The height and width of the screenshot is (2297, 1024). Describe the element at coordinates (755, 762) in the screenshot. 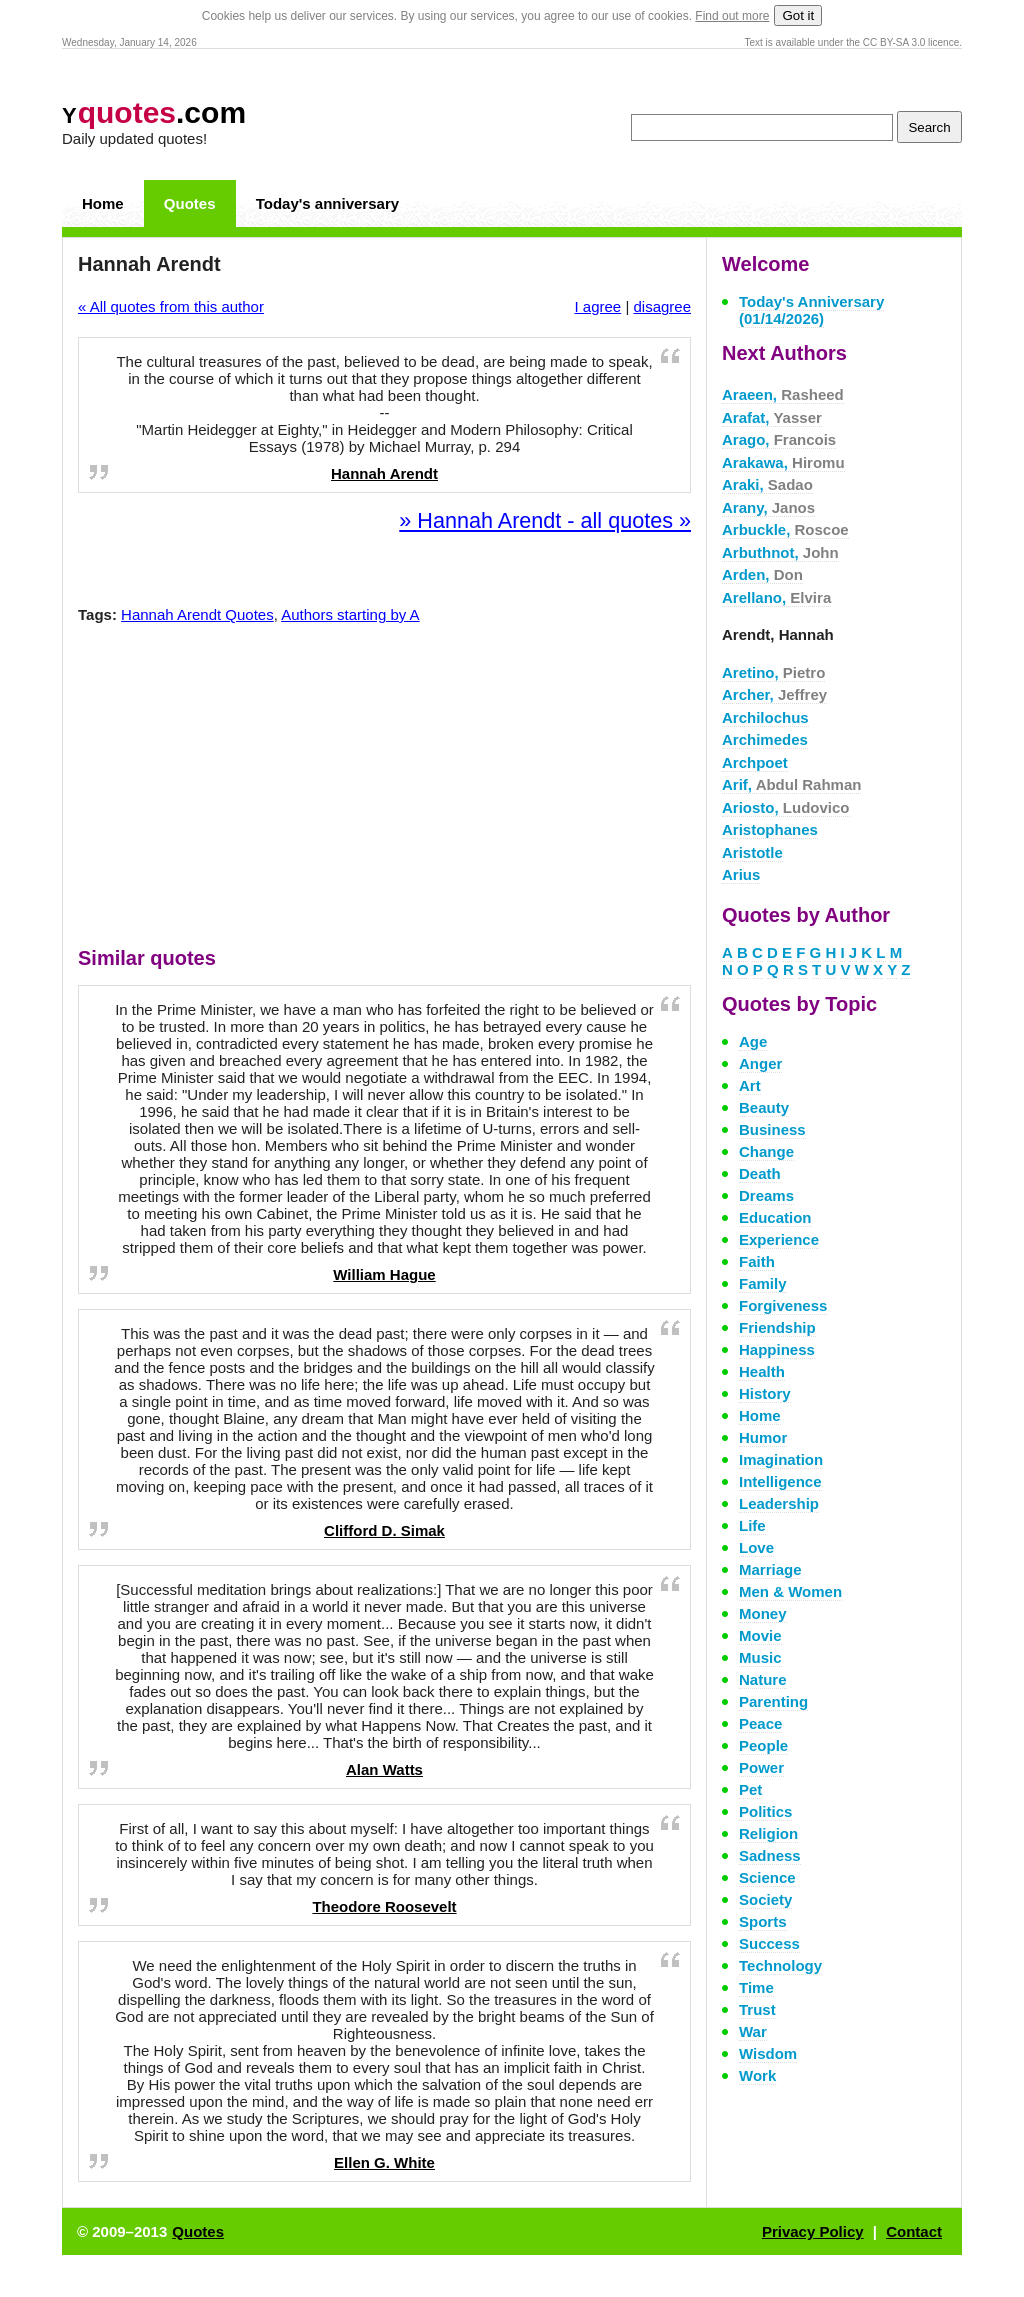

I see `Archpoet` at that location.